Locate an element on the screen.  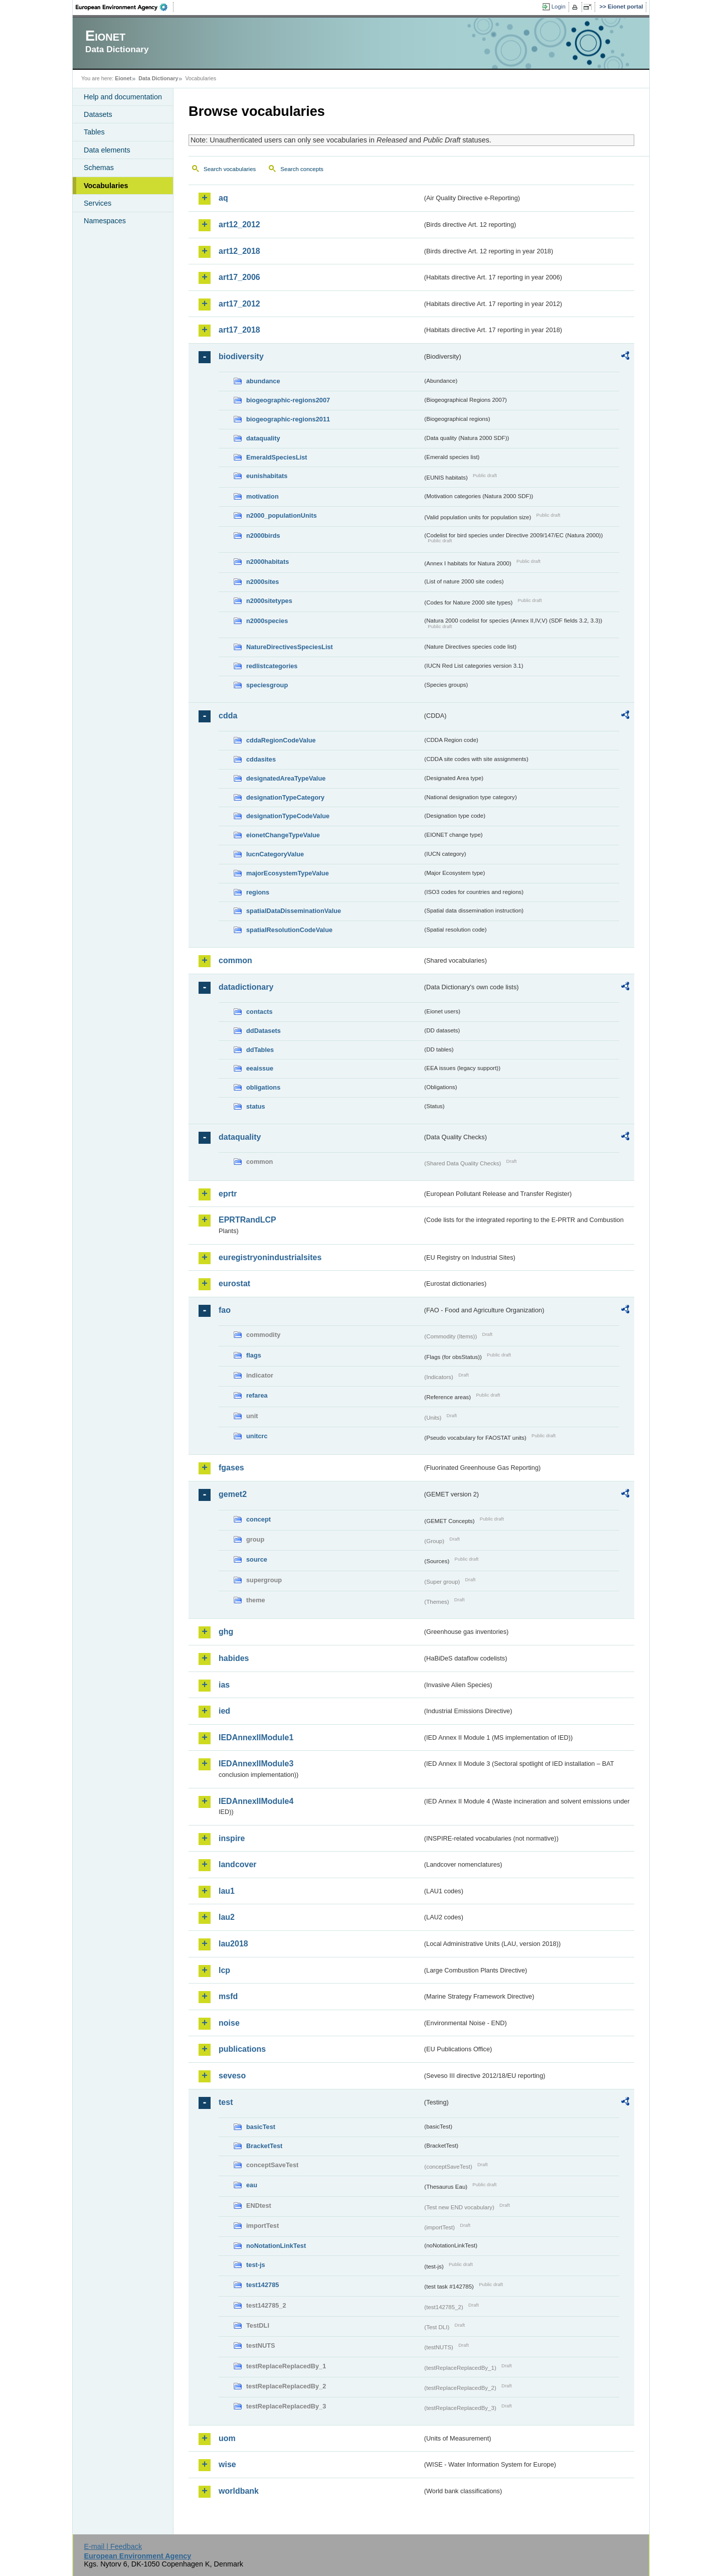
lcp is located at coordinates (224, 1970).